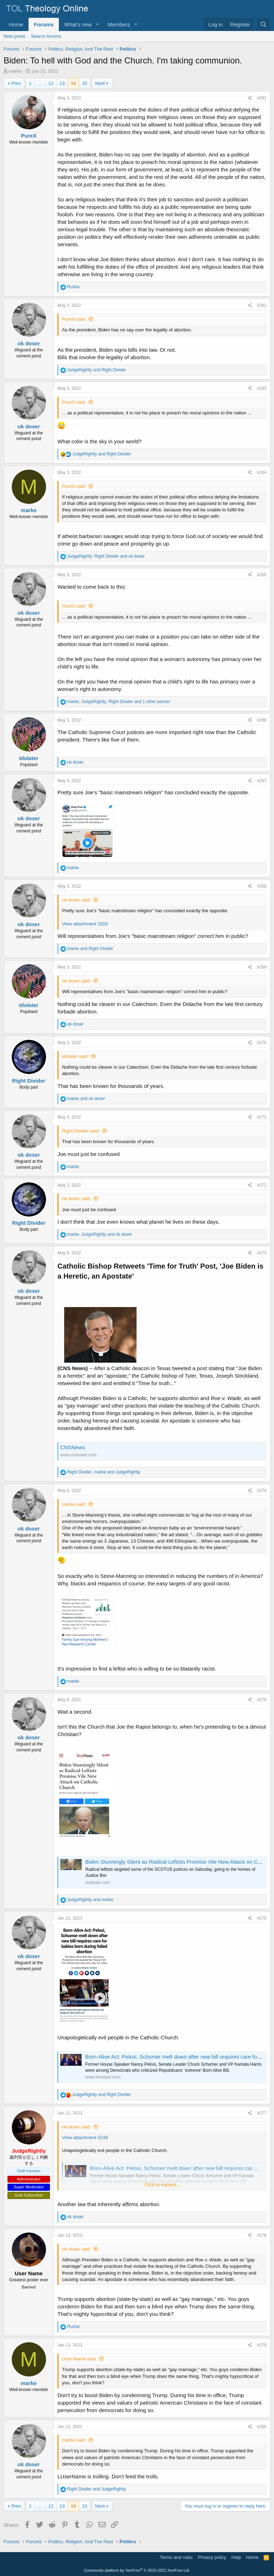  I want to click on marke said:, so click(74, 1504).